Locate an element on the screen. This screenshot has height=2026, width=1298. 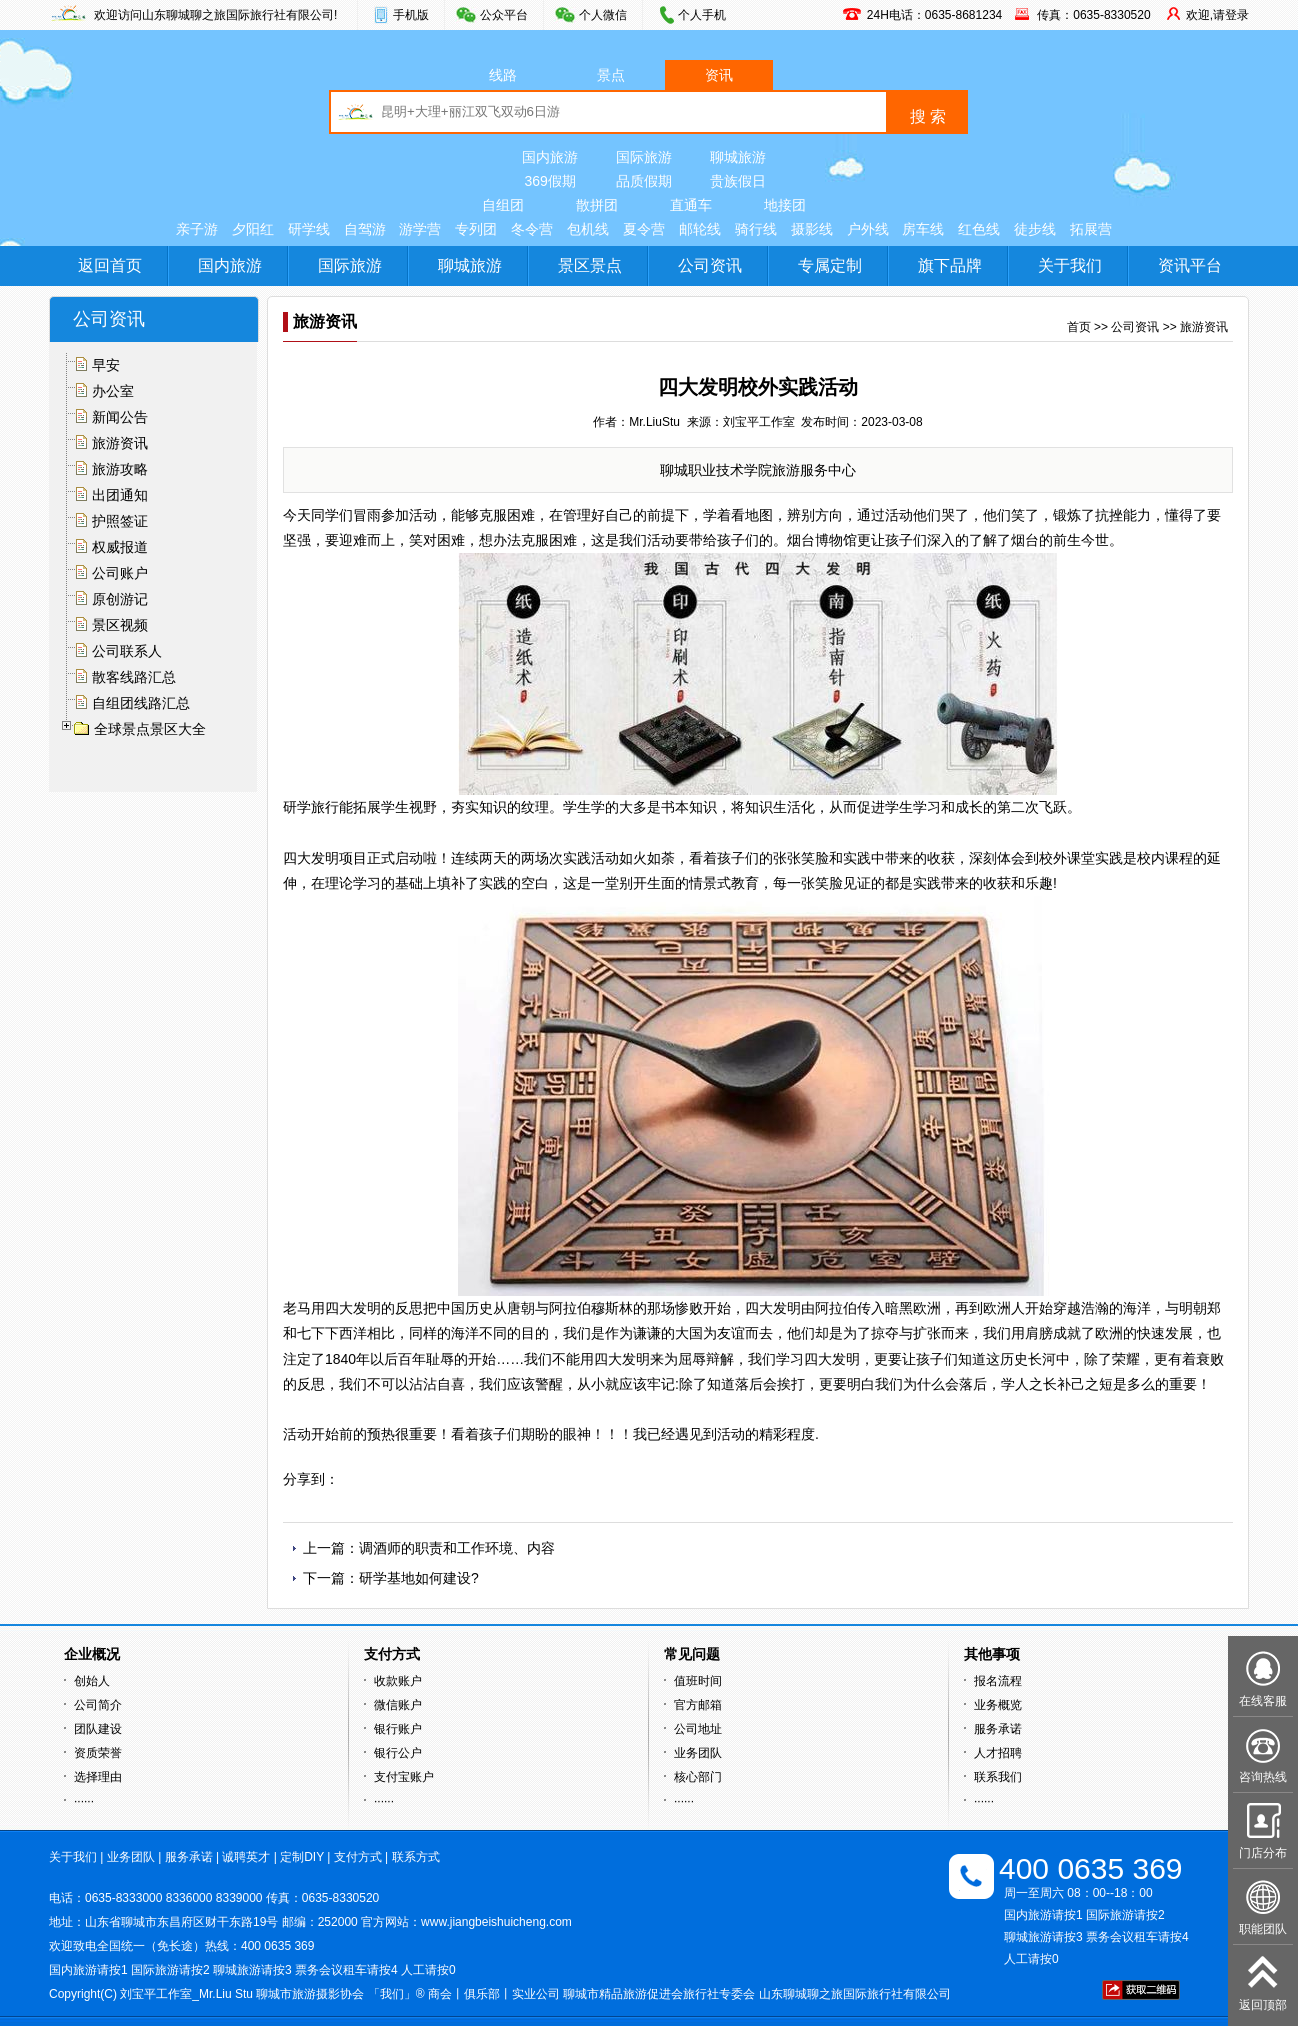
红色线 is located at coordinates (979, 229).